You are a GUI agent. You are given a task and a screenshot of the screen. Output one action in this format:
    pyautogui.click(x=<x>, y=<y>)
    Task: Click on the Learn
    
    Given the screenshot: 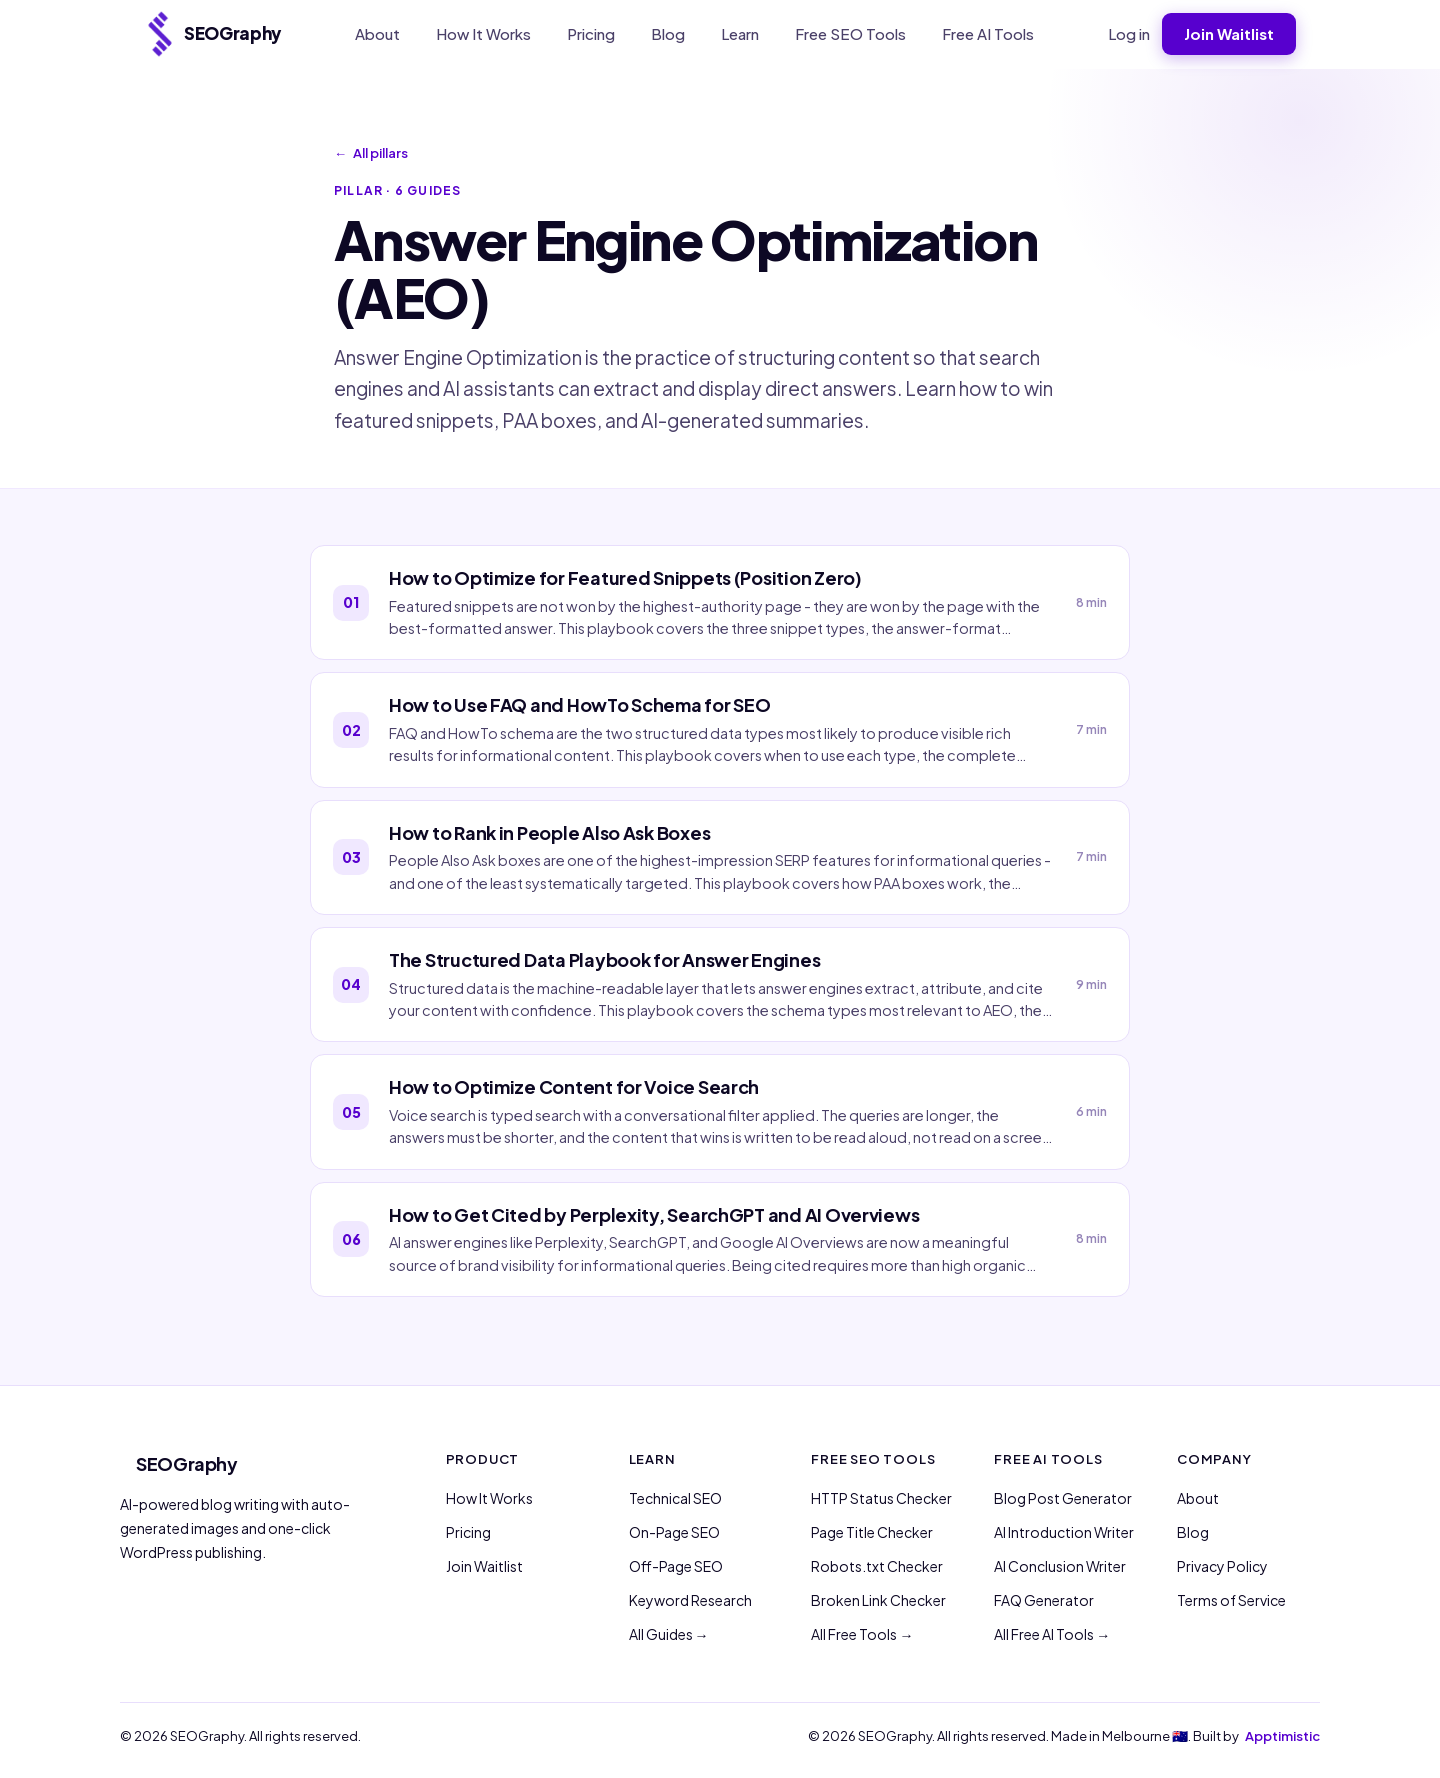 What is the action you would take?
    pyautogui.click(x=740, y=33)
    